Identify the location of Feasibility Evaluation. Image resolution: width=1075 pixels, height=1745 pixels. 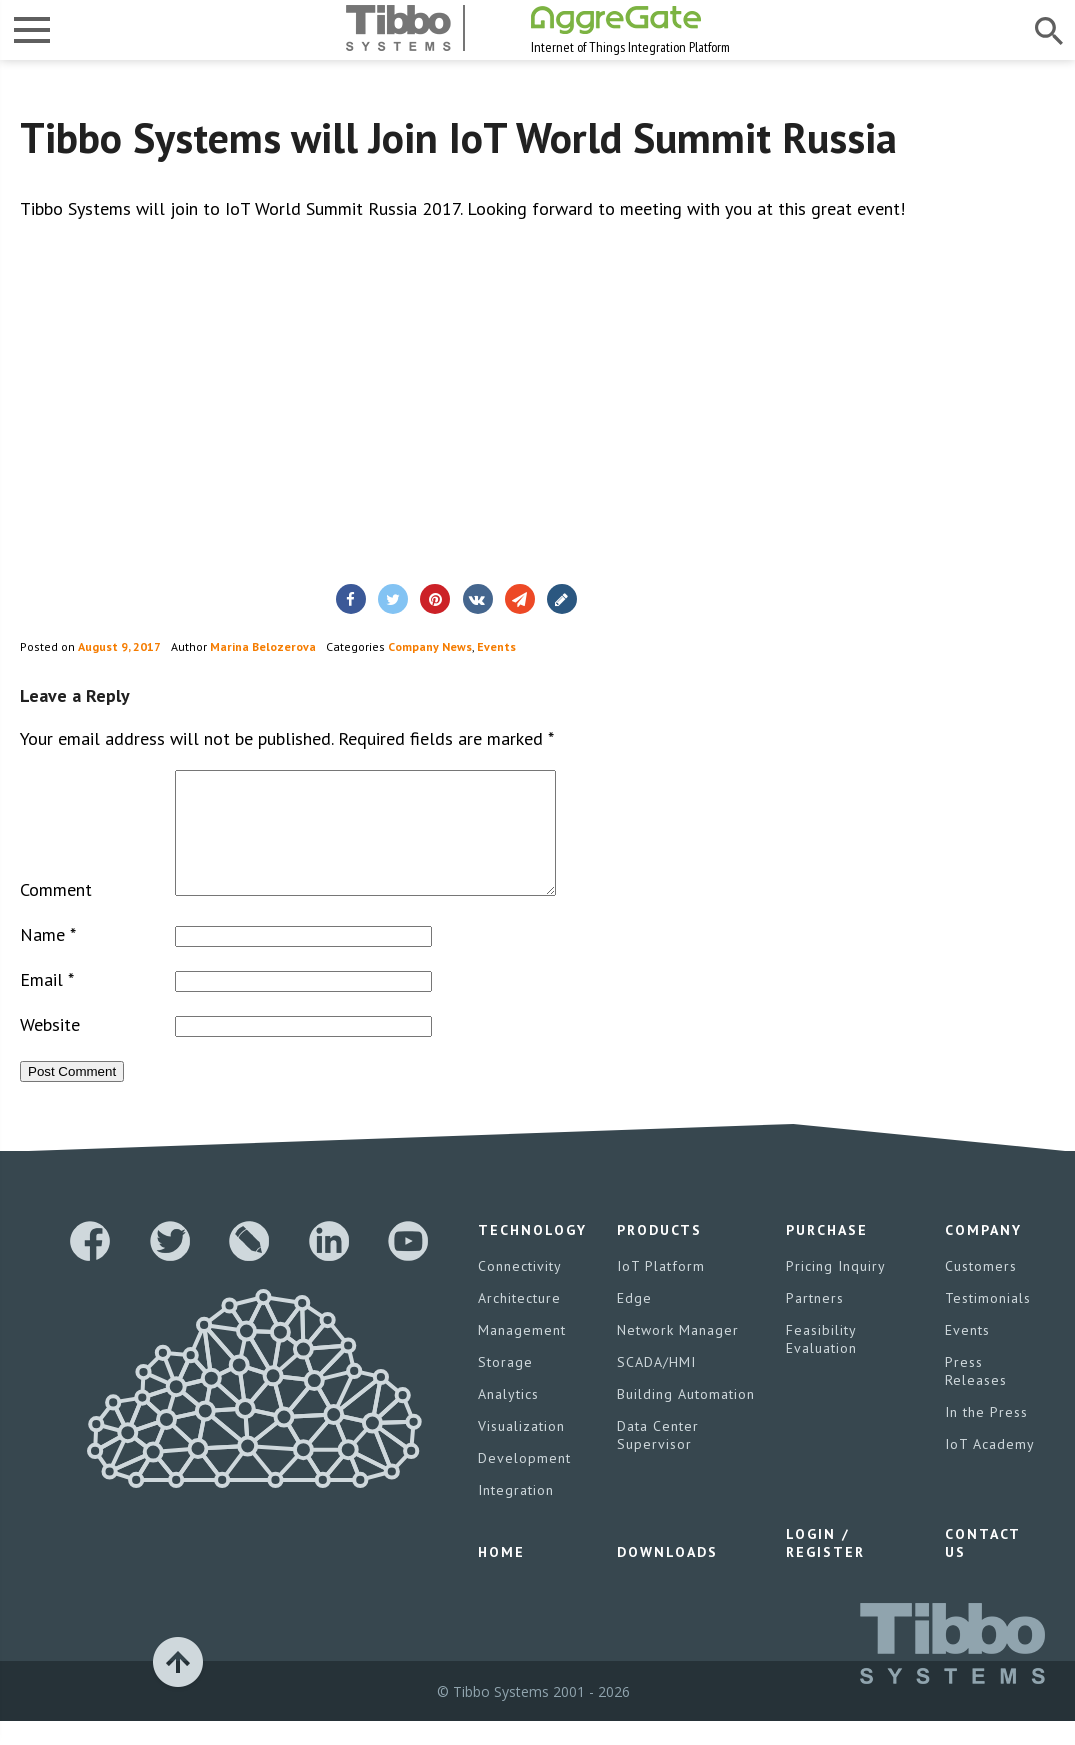
(821, 1363).